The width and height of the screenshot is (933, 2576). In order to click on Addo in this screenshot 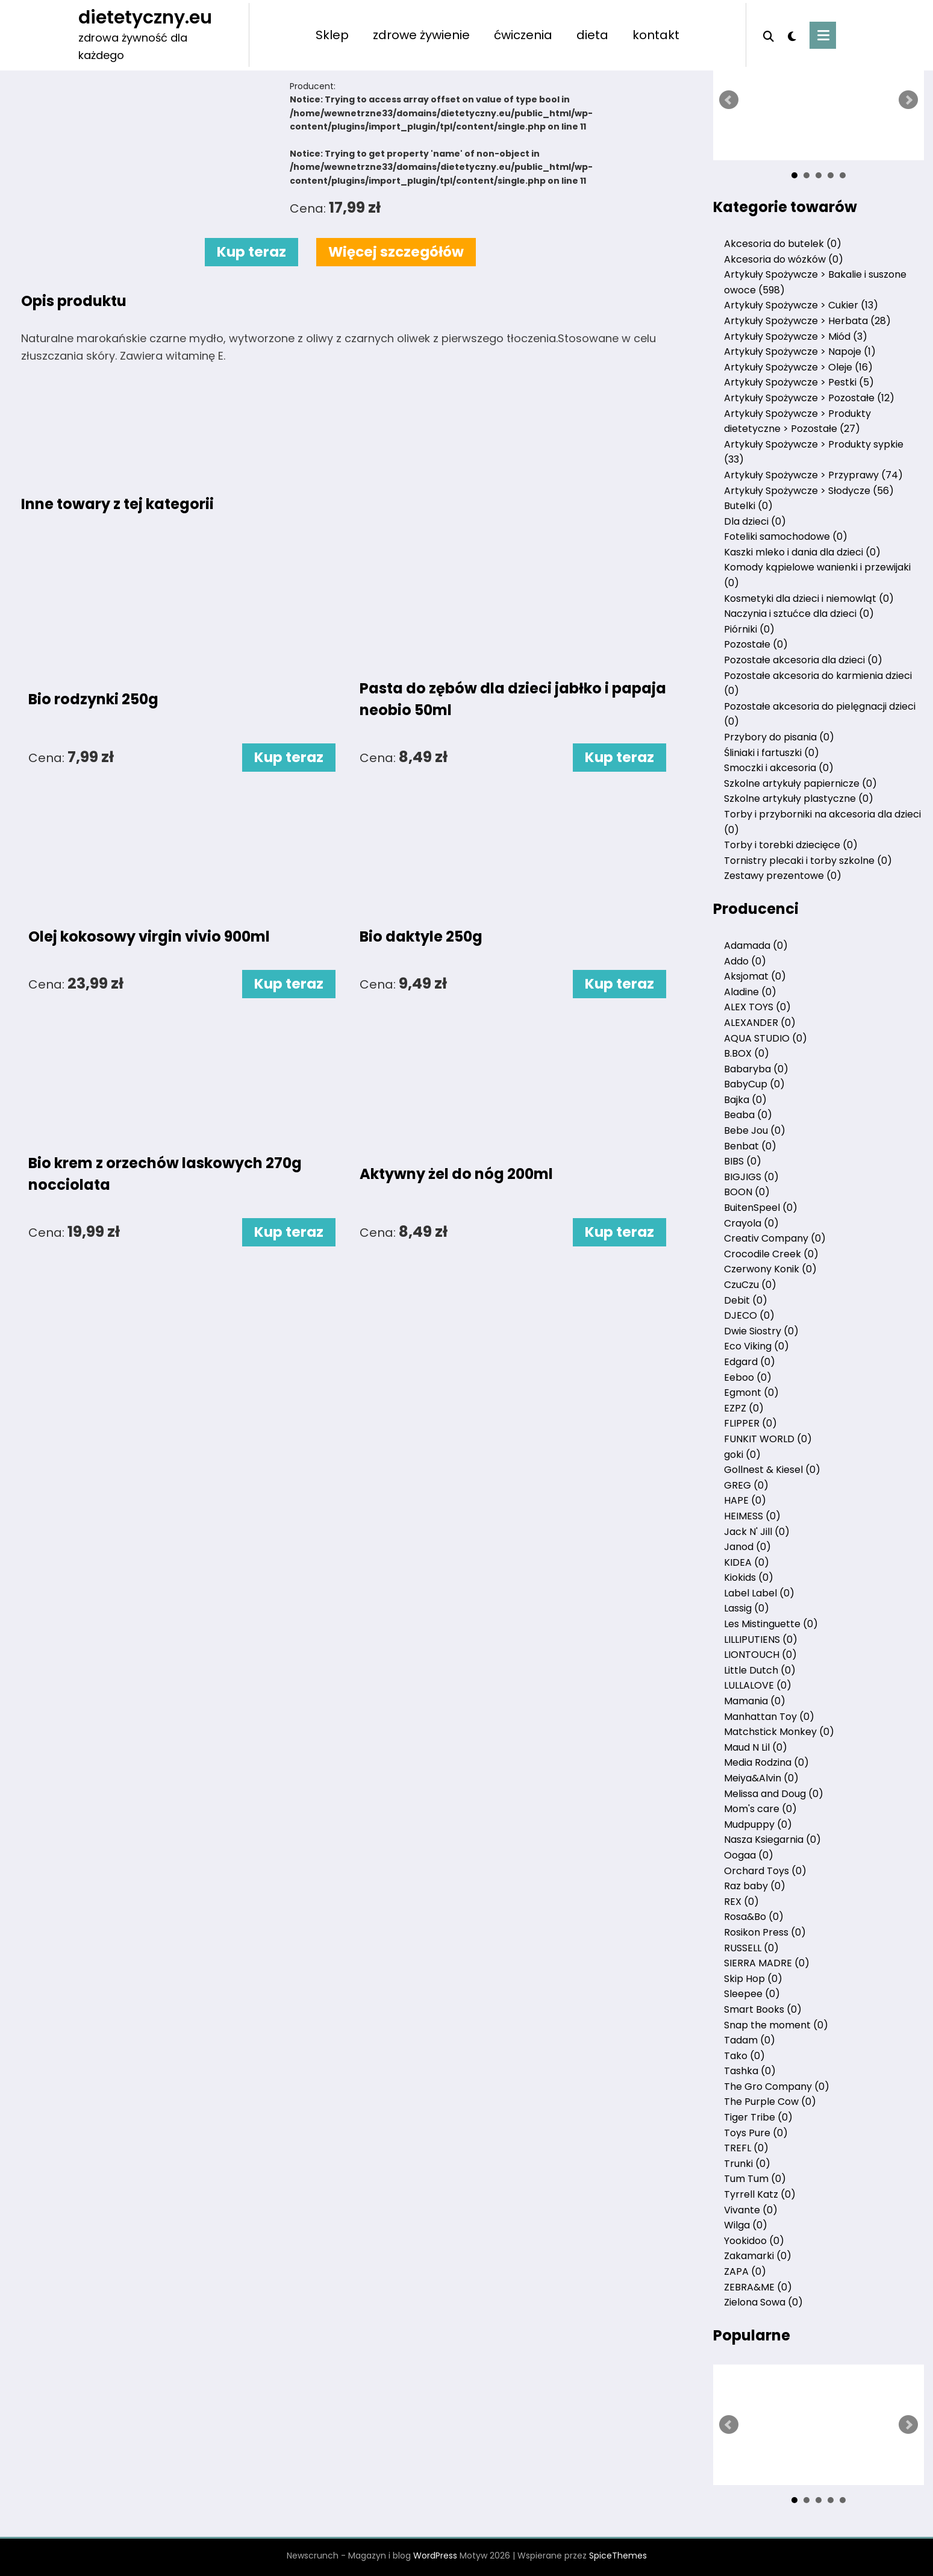, I will do `click(745, 961)`.